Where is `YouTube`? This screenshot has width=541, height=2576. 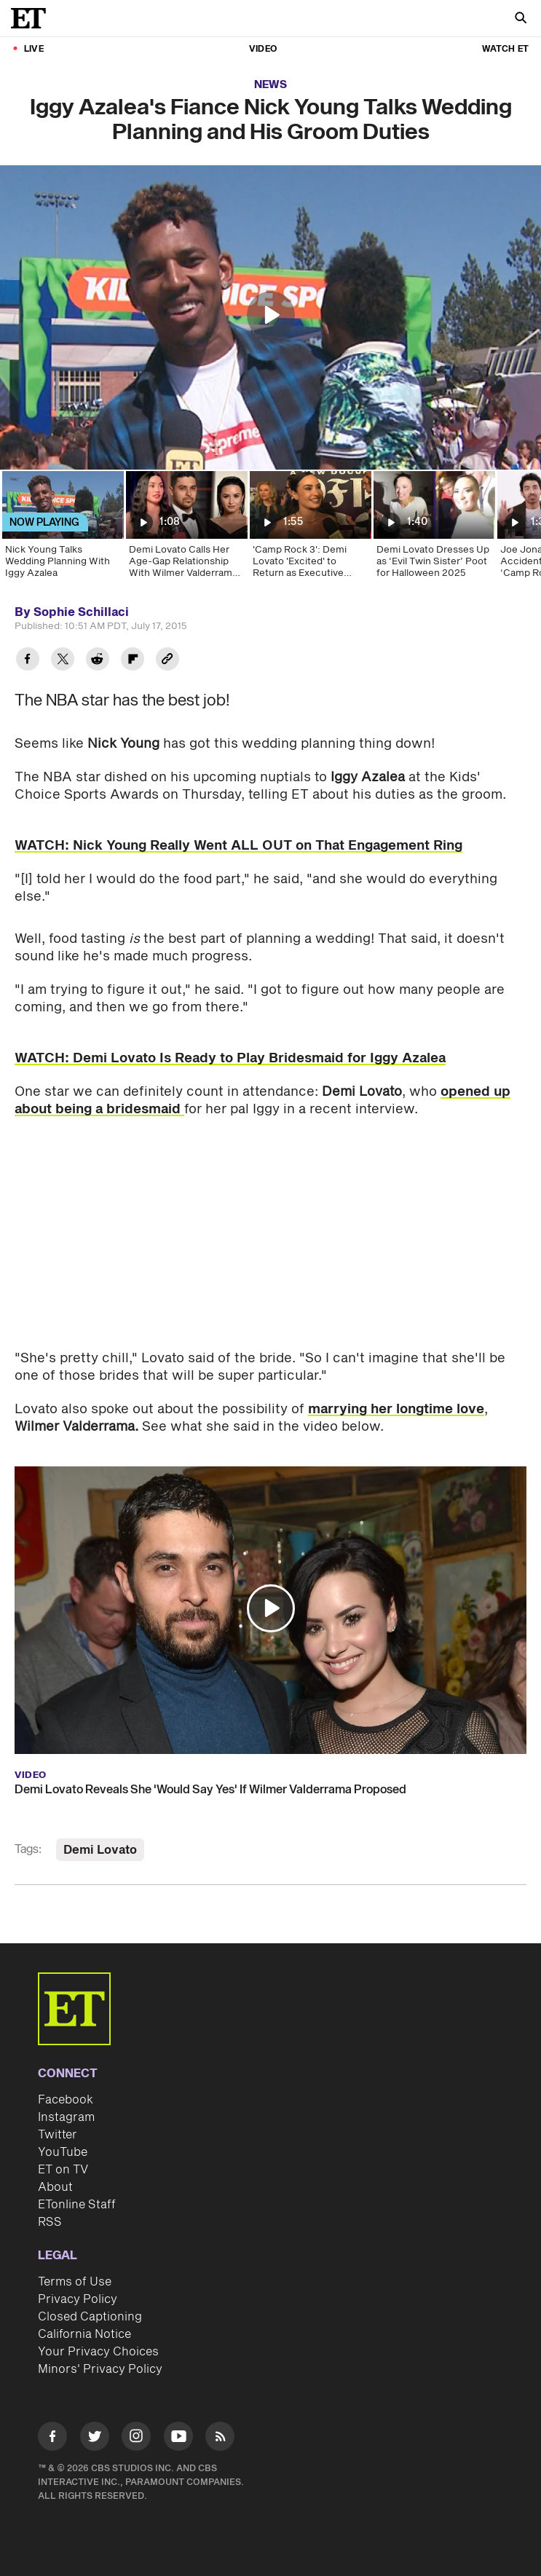
YouTube is located at coordinates (62, 2152).